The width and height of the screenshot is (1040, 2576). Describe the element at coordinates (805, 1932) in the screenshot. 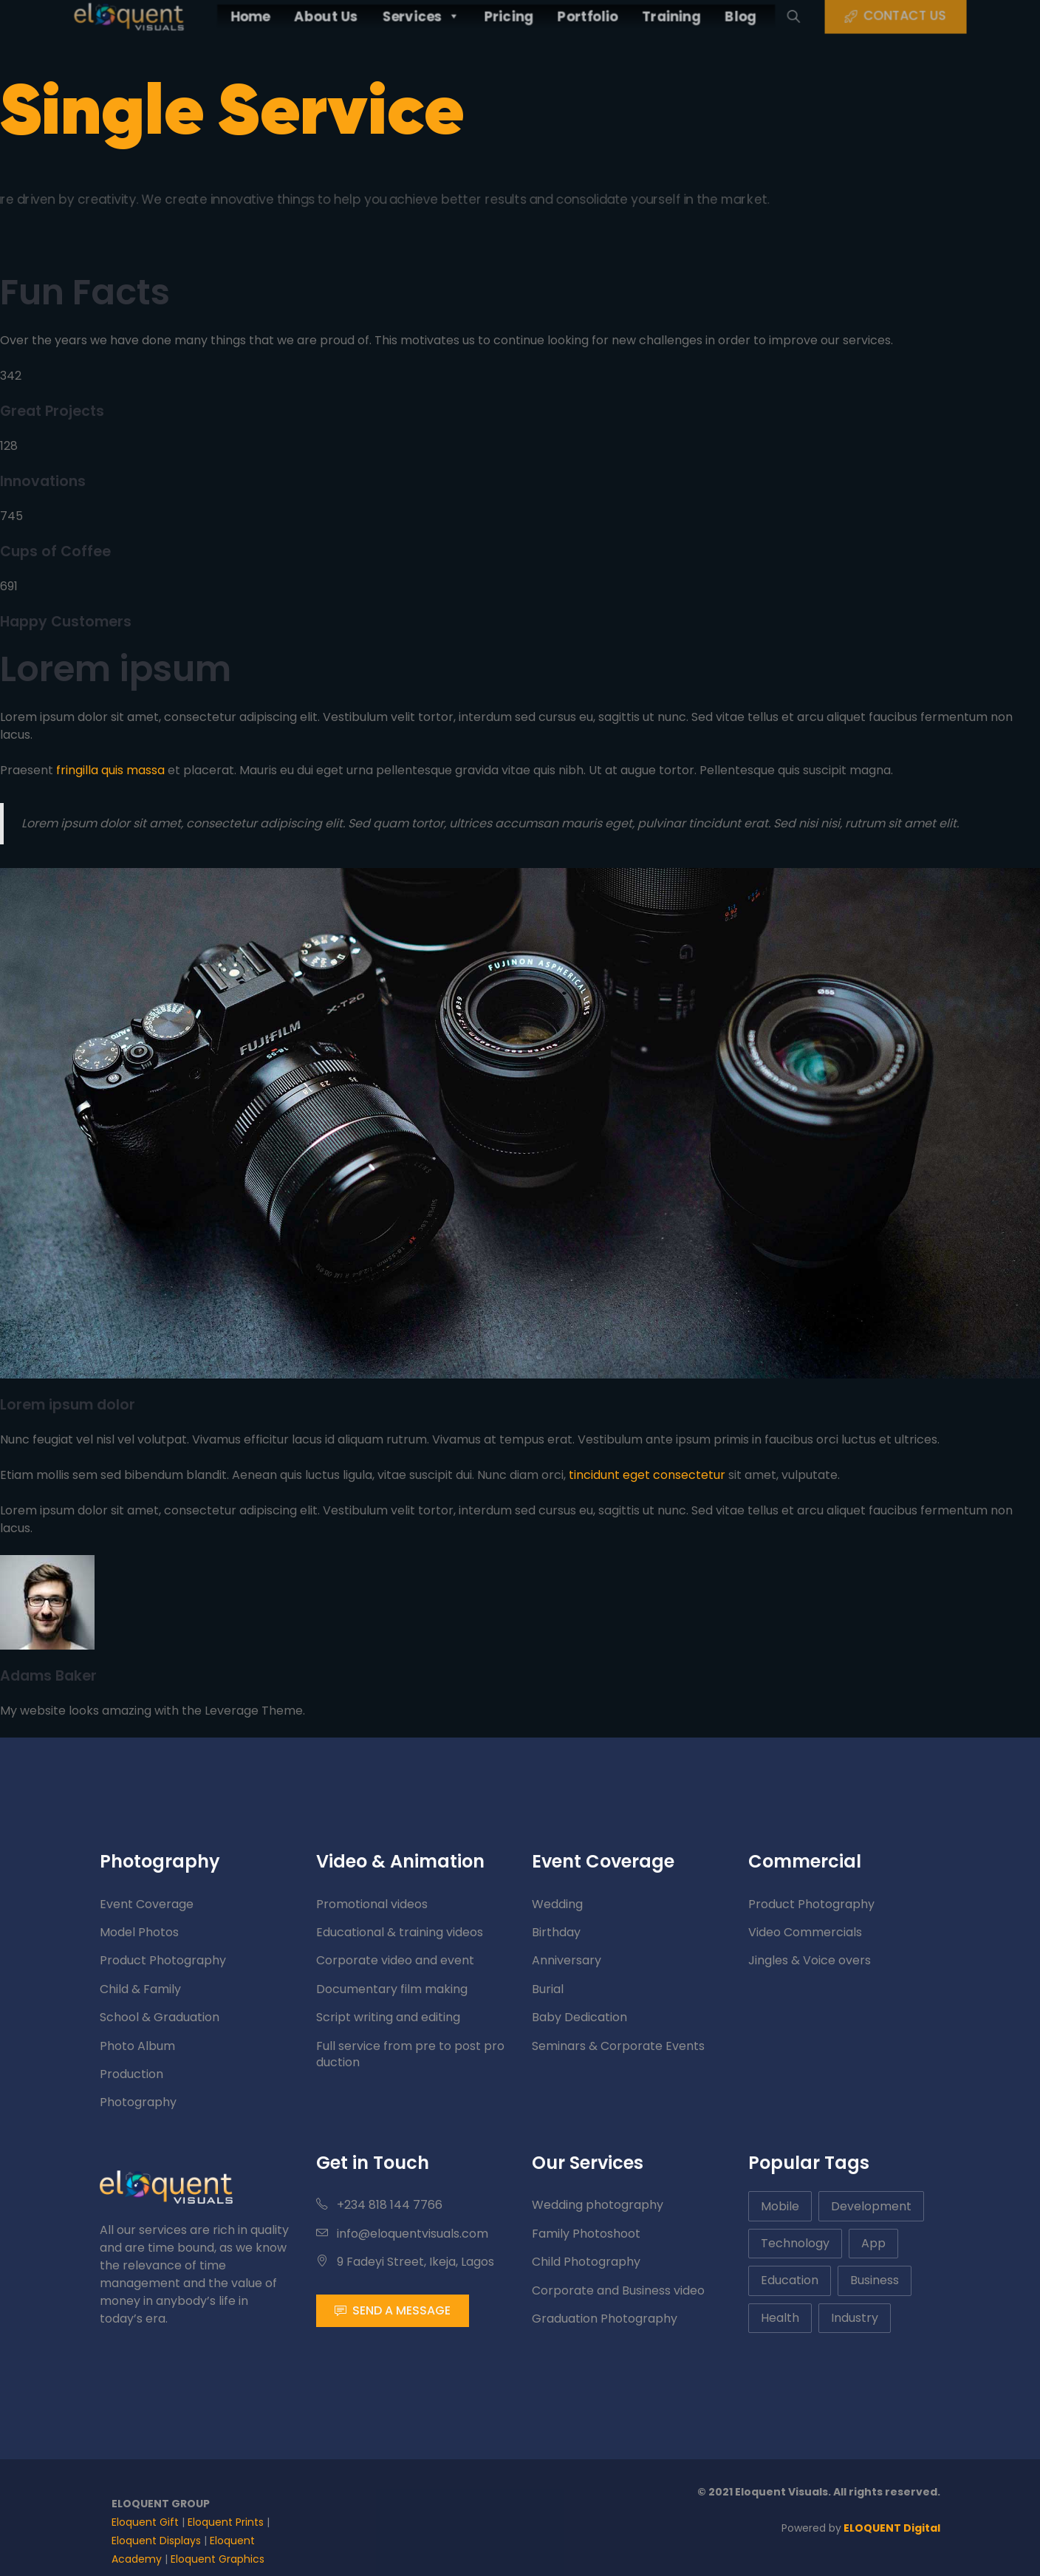

I see `Video Commercials` at that location.